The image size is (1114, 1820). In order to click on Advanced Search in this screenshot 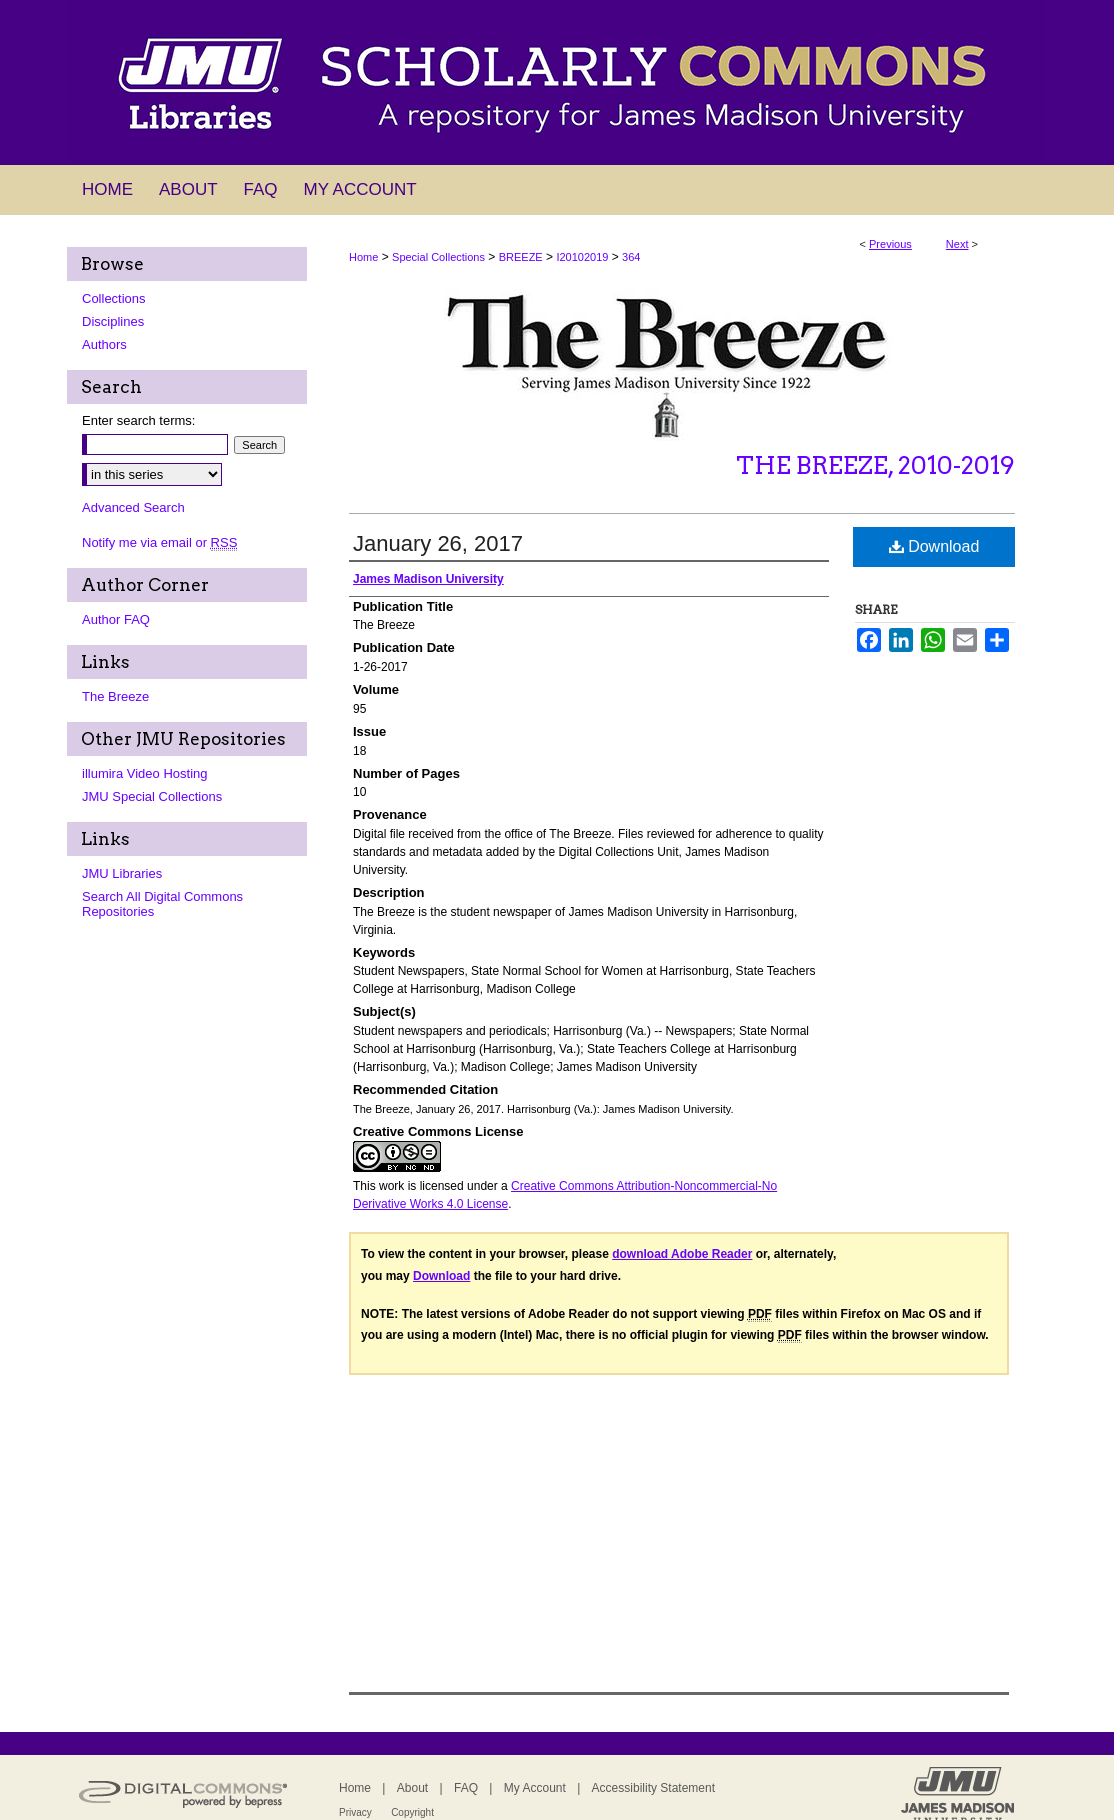, I will do `click(133, 507)`.